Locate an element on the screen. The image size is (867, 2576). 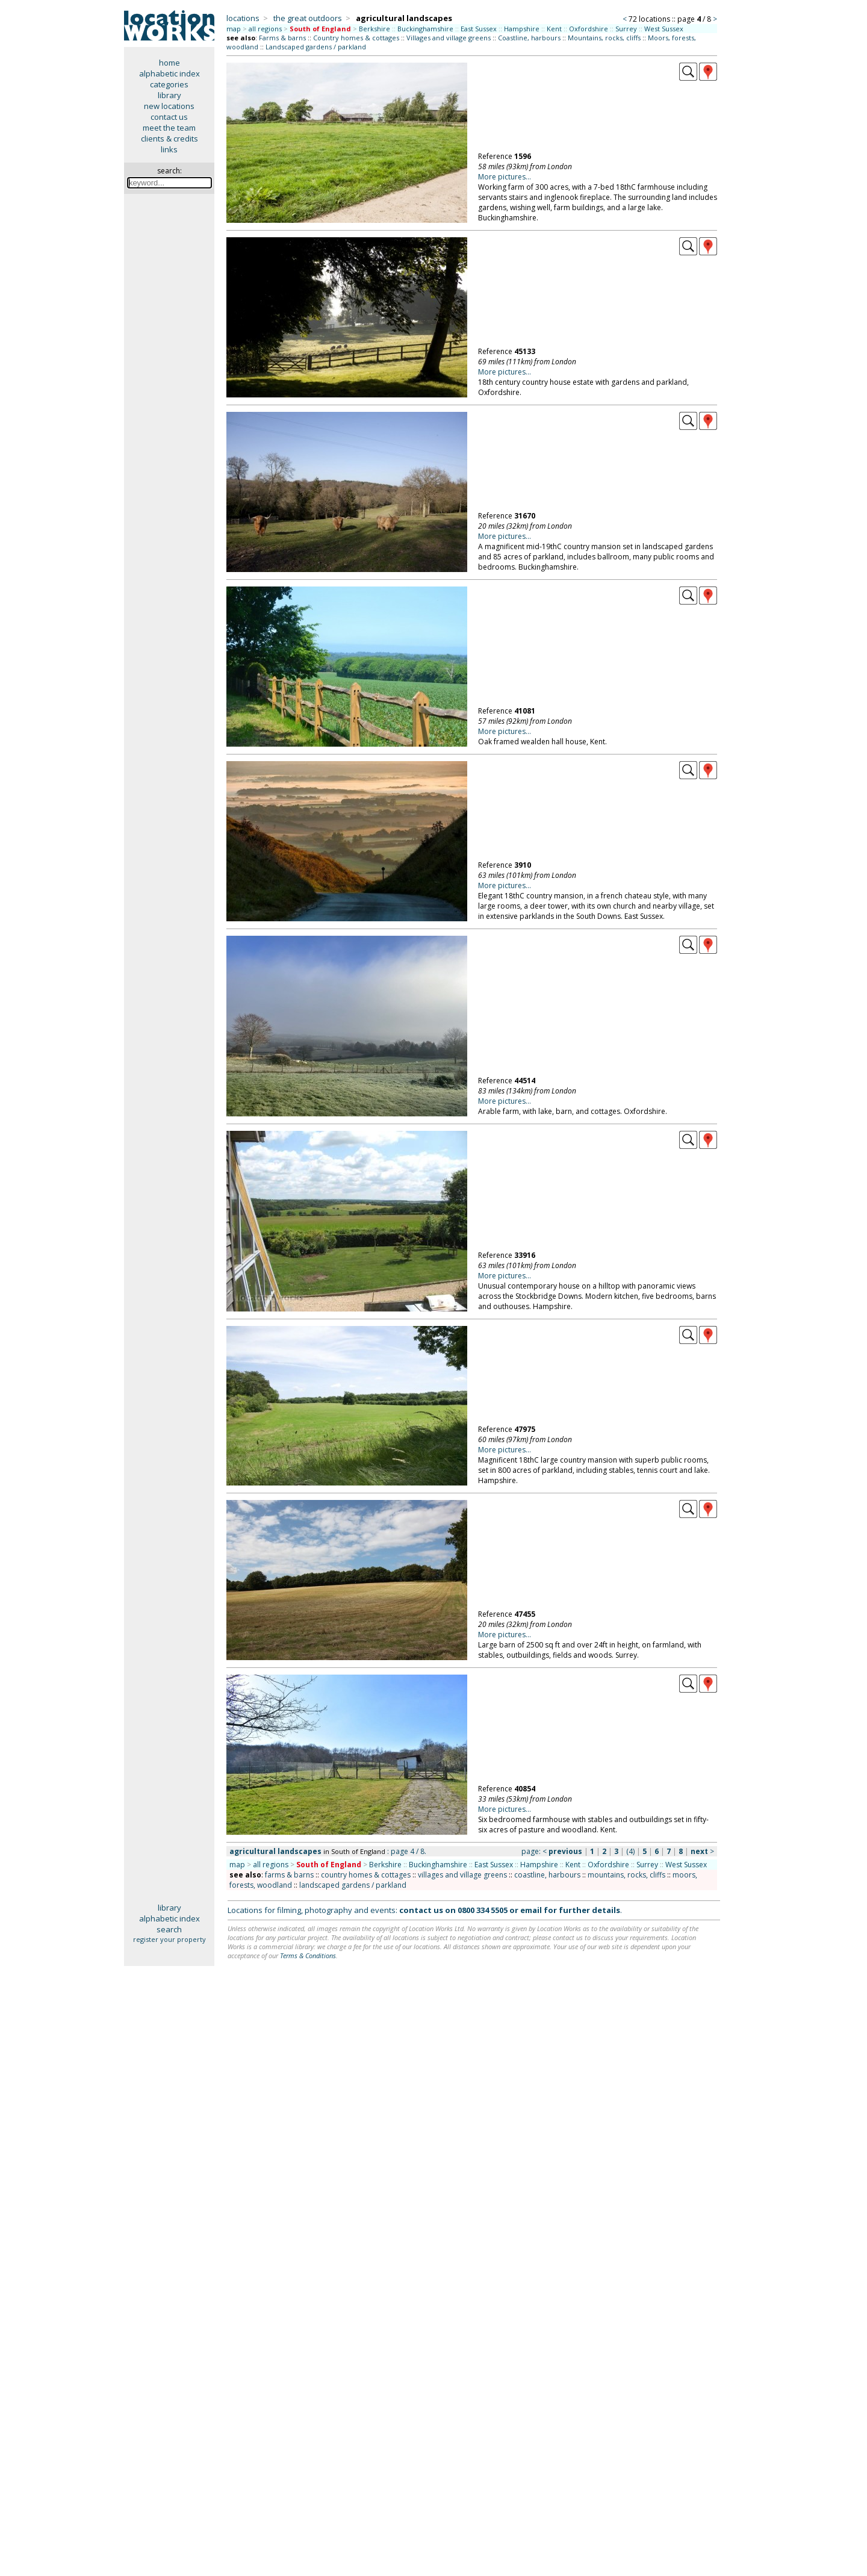
Berkshire is located at coordinates (374, 28).